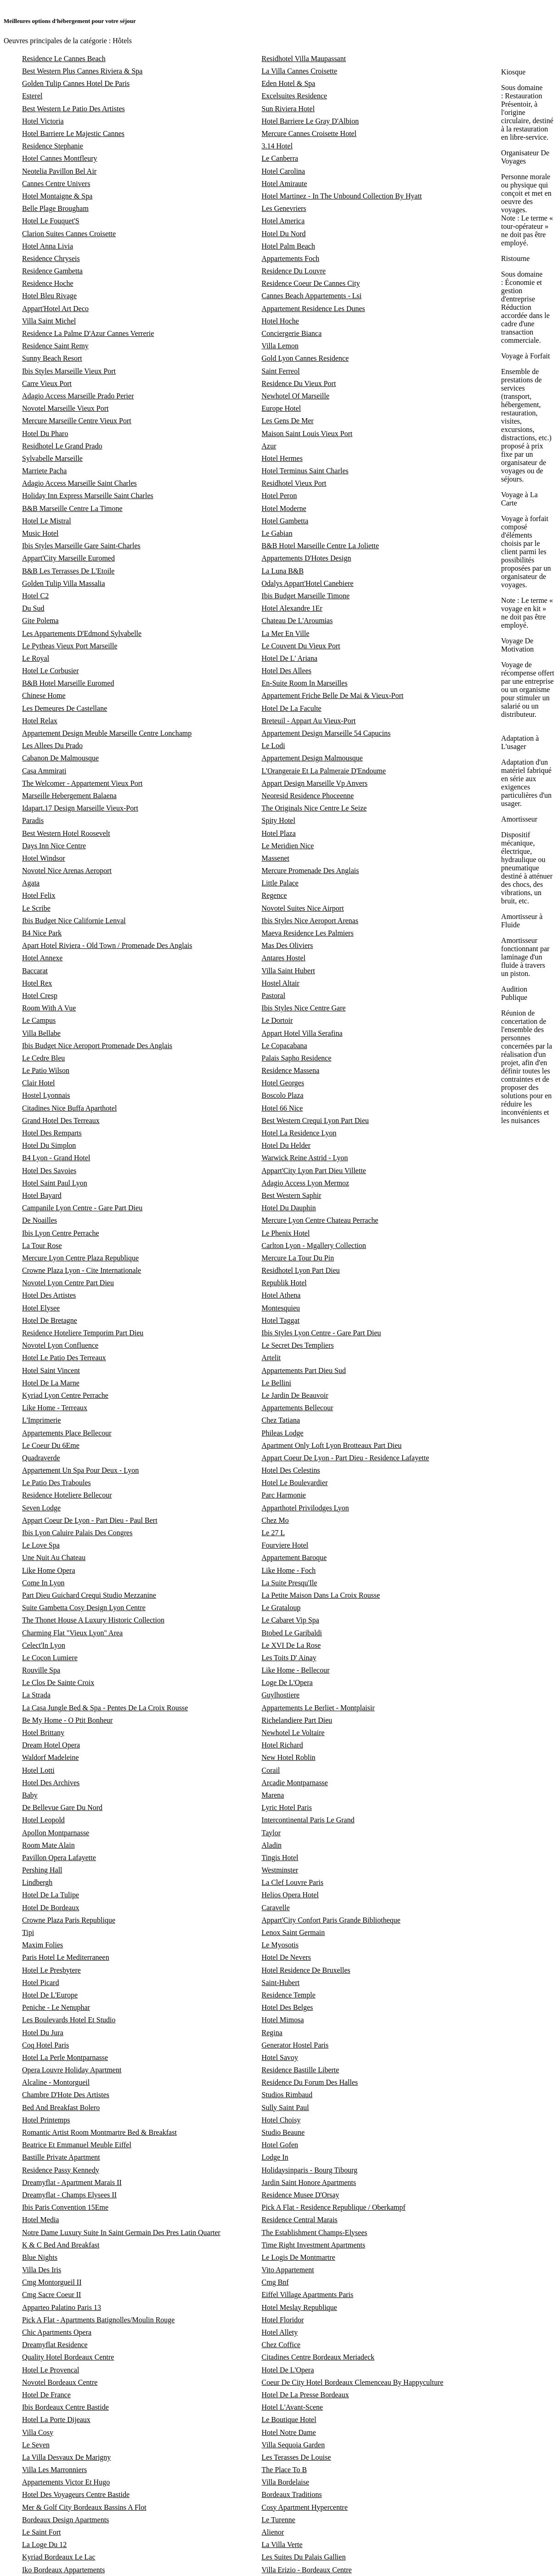 Image resolution: width=558 pixels, height=2576 pixels. Describe the element at coordinates (287, 2095) in the screenshot. I see `Studios Rimbaud` at that location.